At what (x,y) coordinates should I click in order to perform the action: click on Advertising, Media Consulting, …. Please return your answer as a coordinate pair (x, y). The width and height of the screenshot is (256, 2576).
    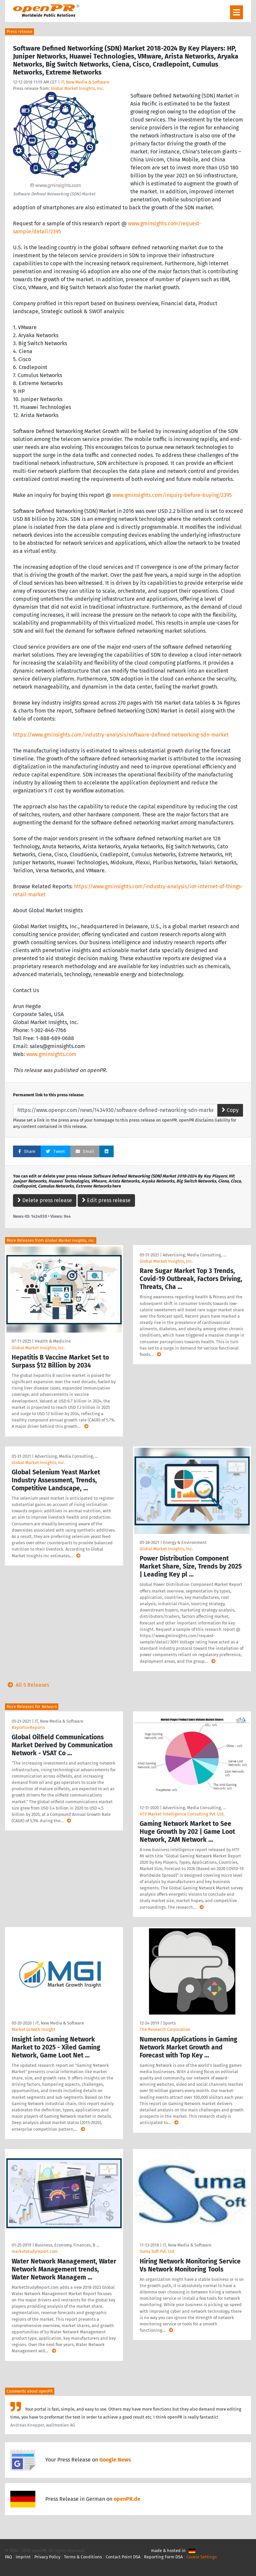
    Looking at the image, I should click on (194, 1254).